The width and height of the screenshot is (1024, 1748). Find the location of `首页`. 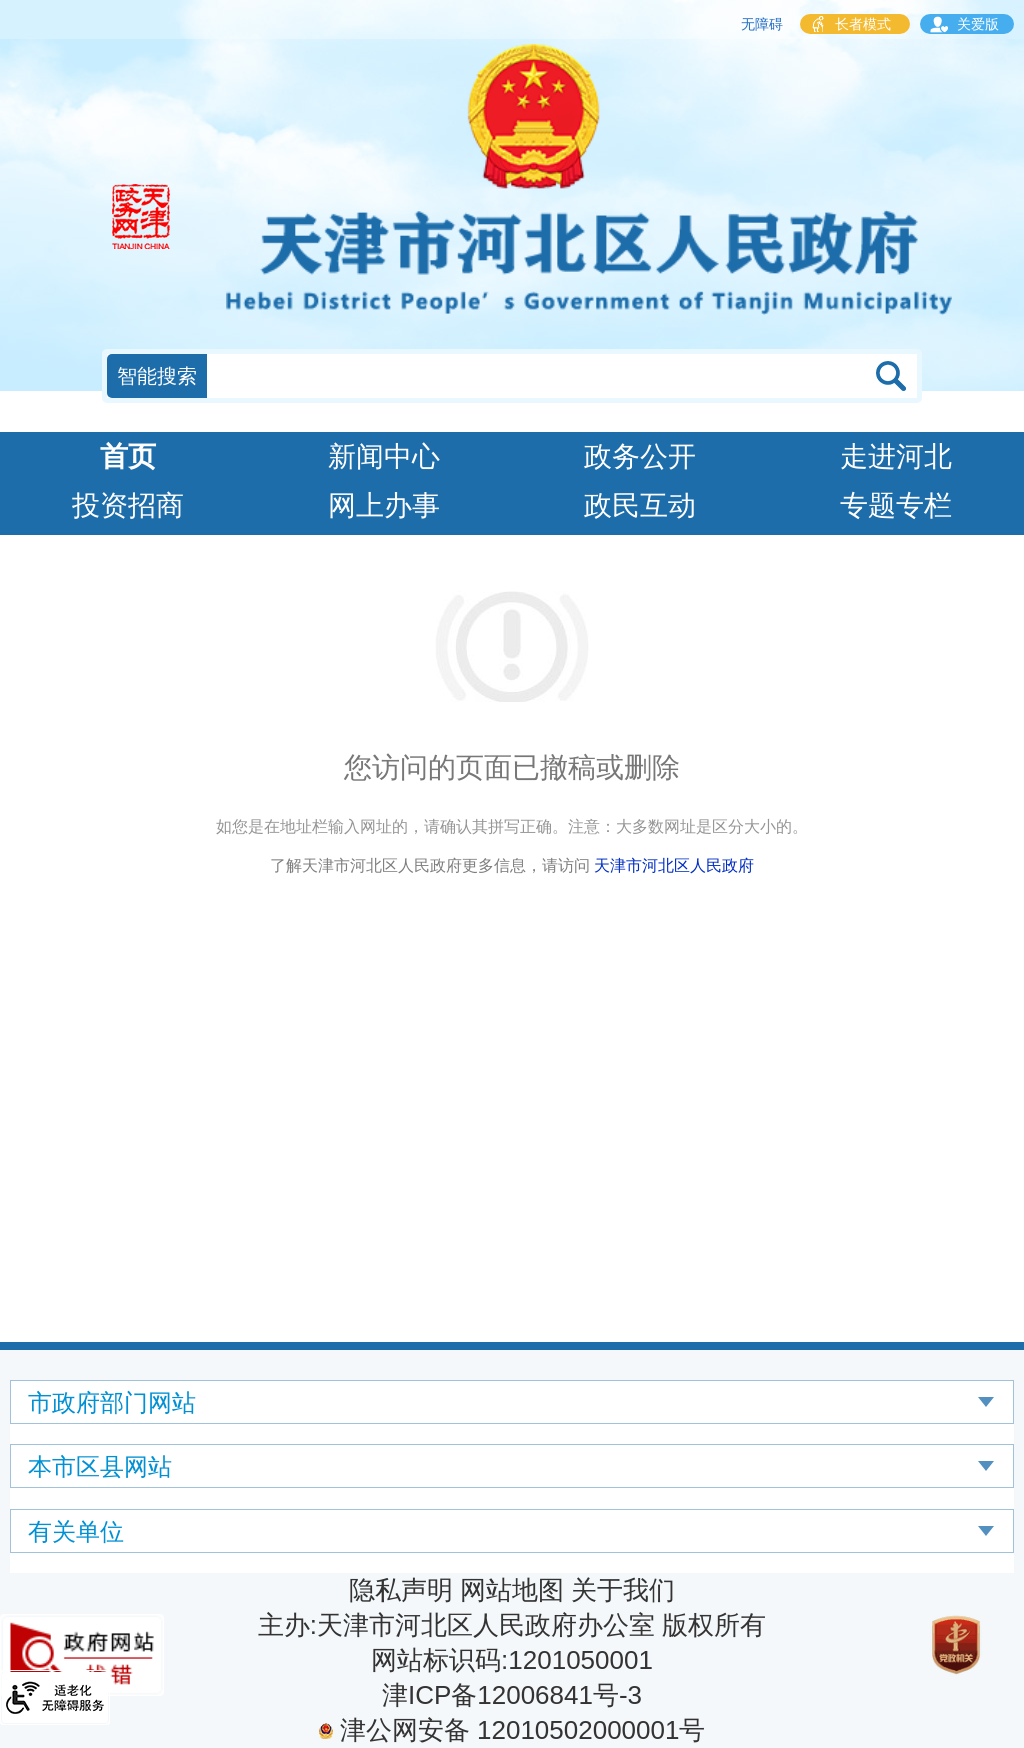

首页 is located at coordinates (128, 456).